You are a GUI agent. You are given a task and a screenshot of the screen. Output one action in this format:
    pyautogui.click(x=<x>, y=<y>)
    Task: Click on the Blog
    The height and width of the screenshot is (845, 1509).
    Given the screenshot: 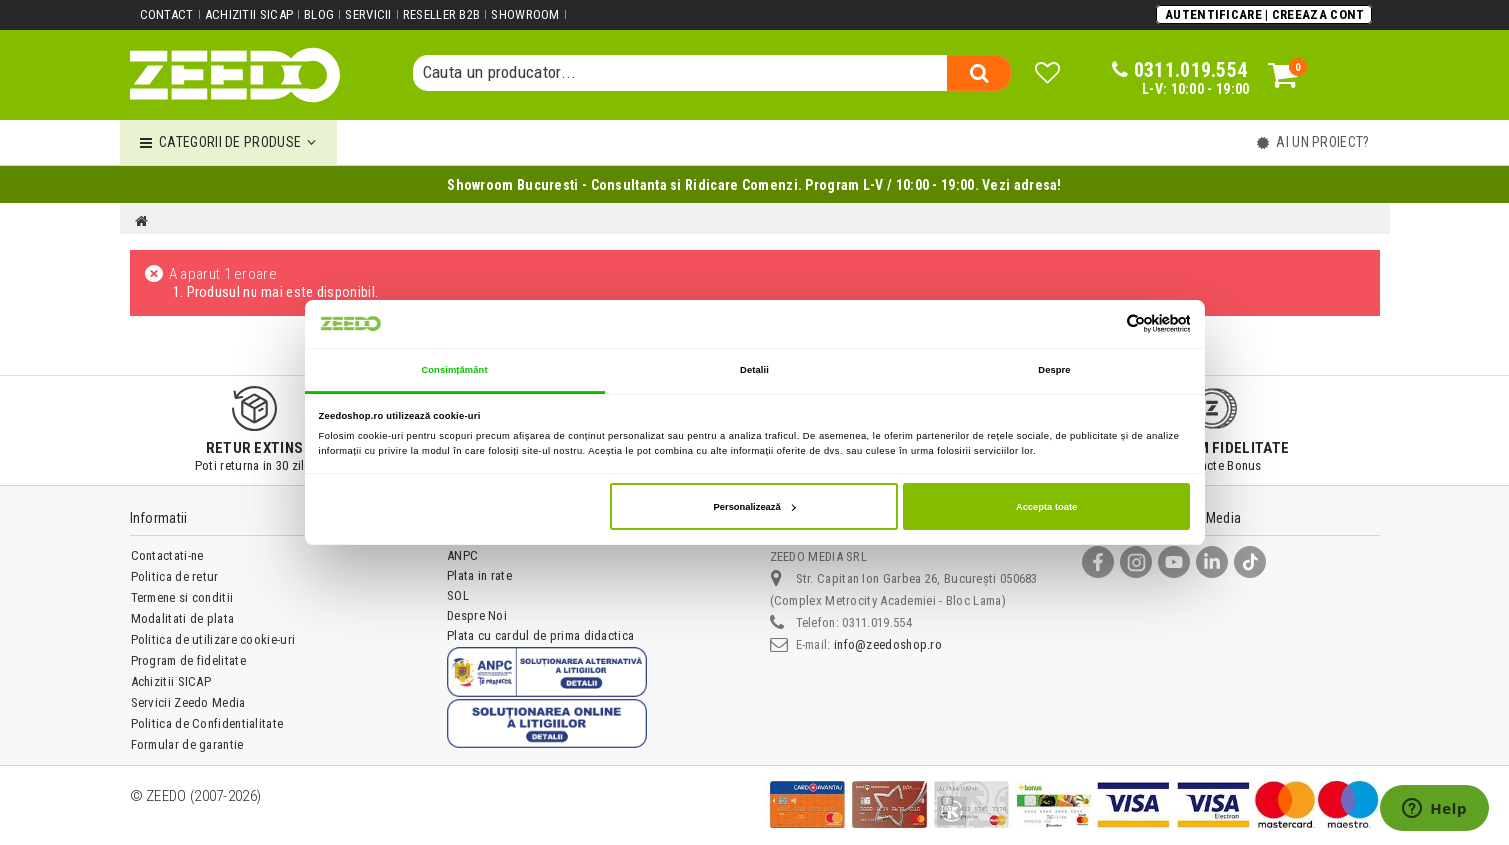 What is the action you would take?
    pyautogui.click(x=319, y=14)
    